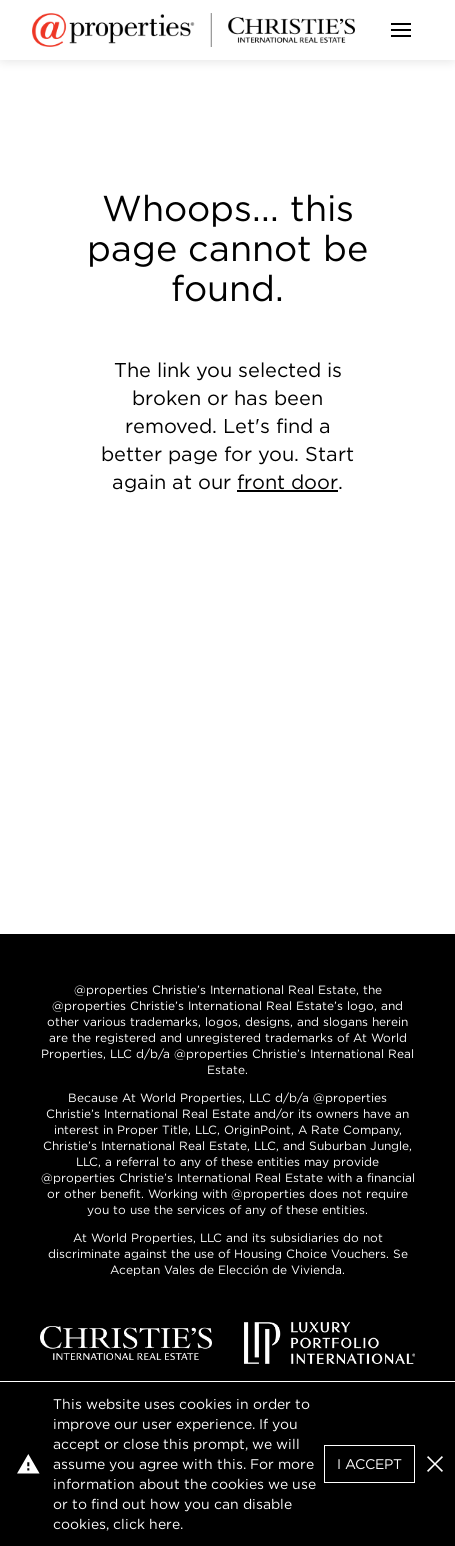  Describe the element at coordinates (287, 482) in the screenshot. I see `front door` at that location.